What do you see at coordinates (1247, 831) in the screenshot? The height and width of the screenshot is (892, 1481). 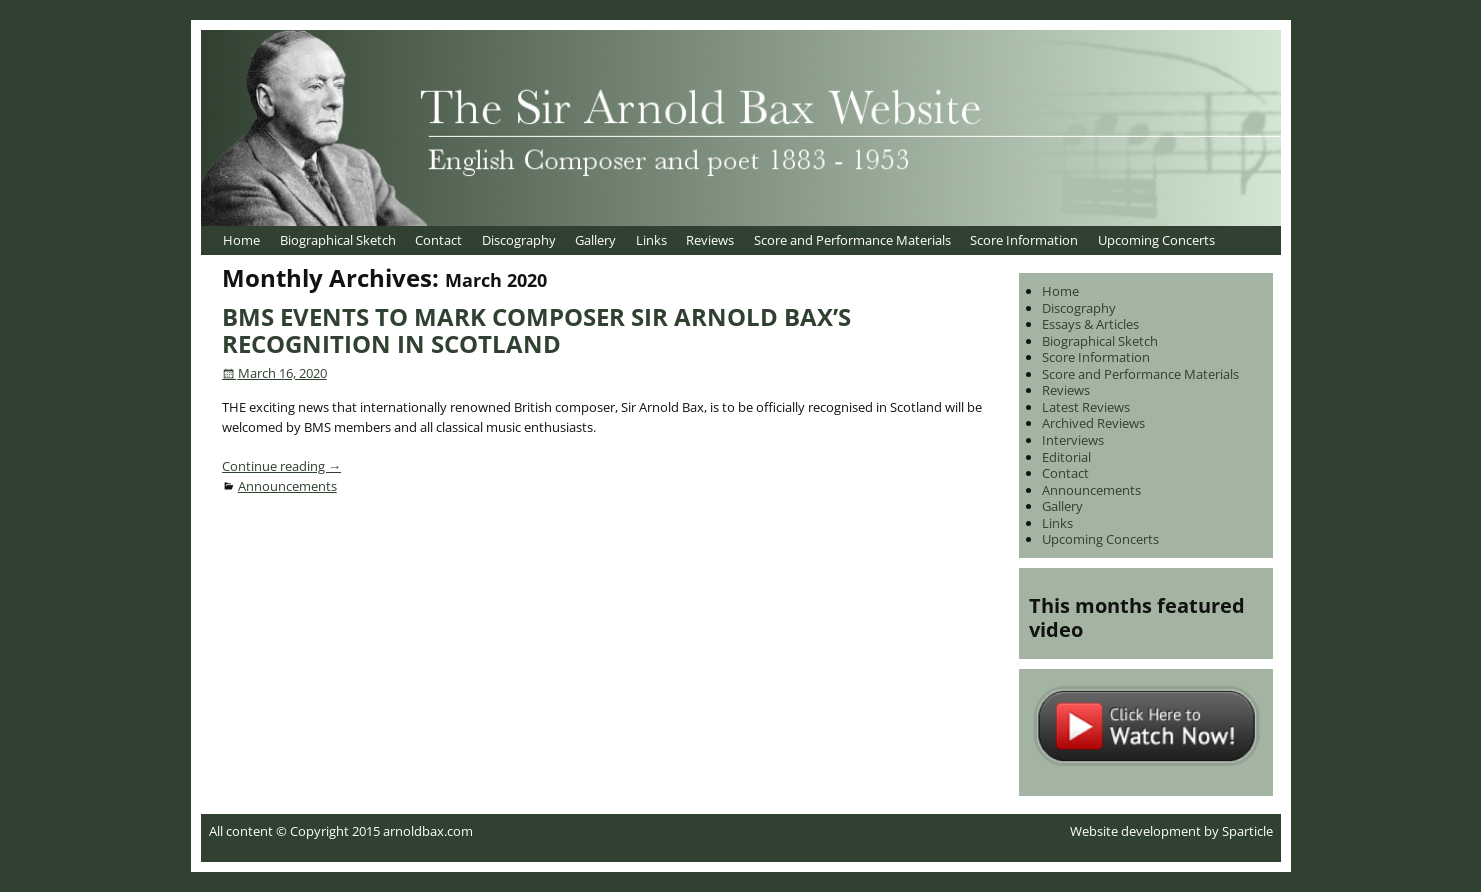 I see `Sparticle` at bounding box center [1247, 831].